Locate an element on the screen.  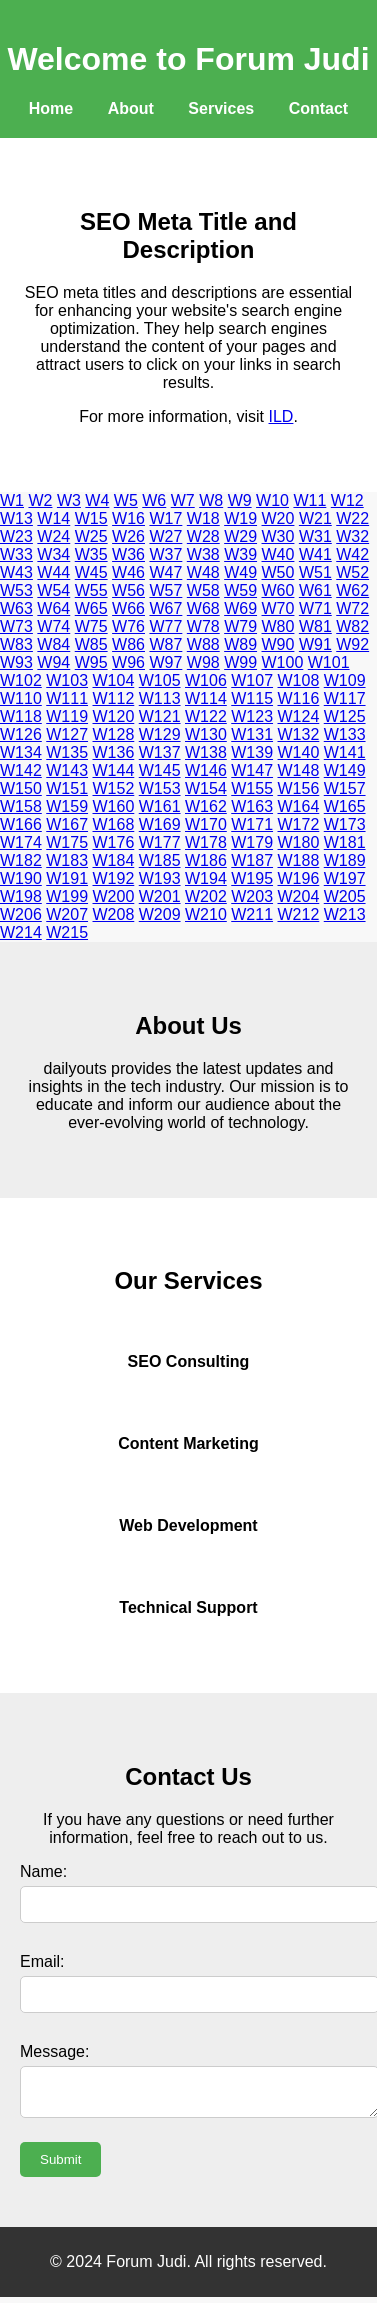
Name: is located at coordinates (43, 1871).